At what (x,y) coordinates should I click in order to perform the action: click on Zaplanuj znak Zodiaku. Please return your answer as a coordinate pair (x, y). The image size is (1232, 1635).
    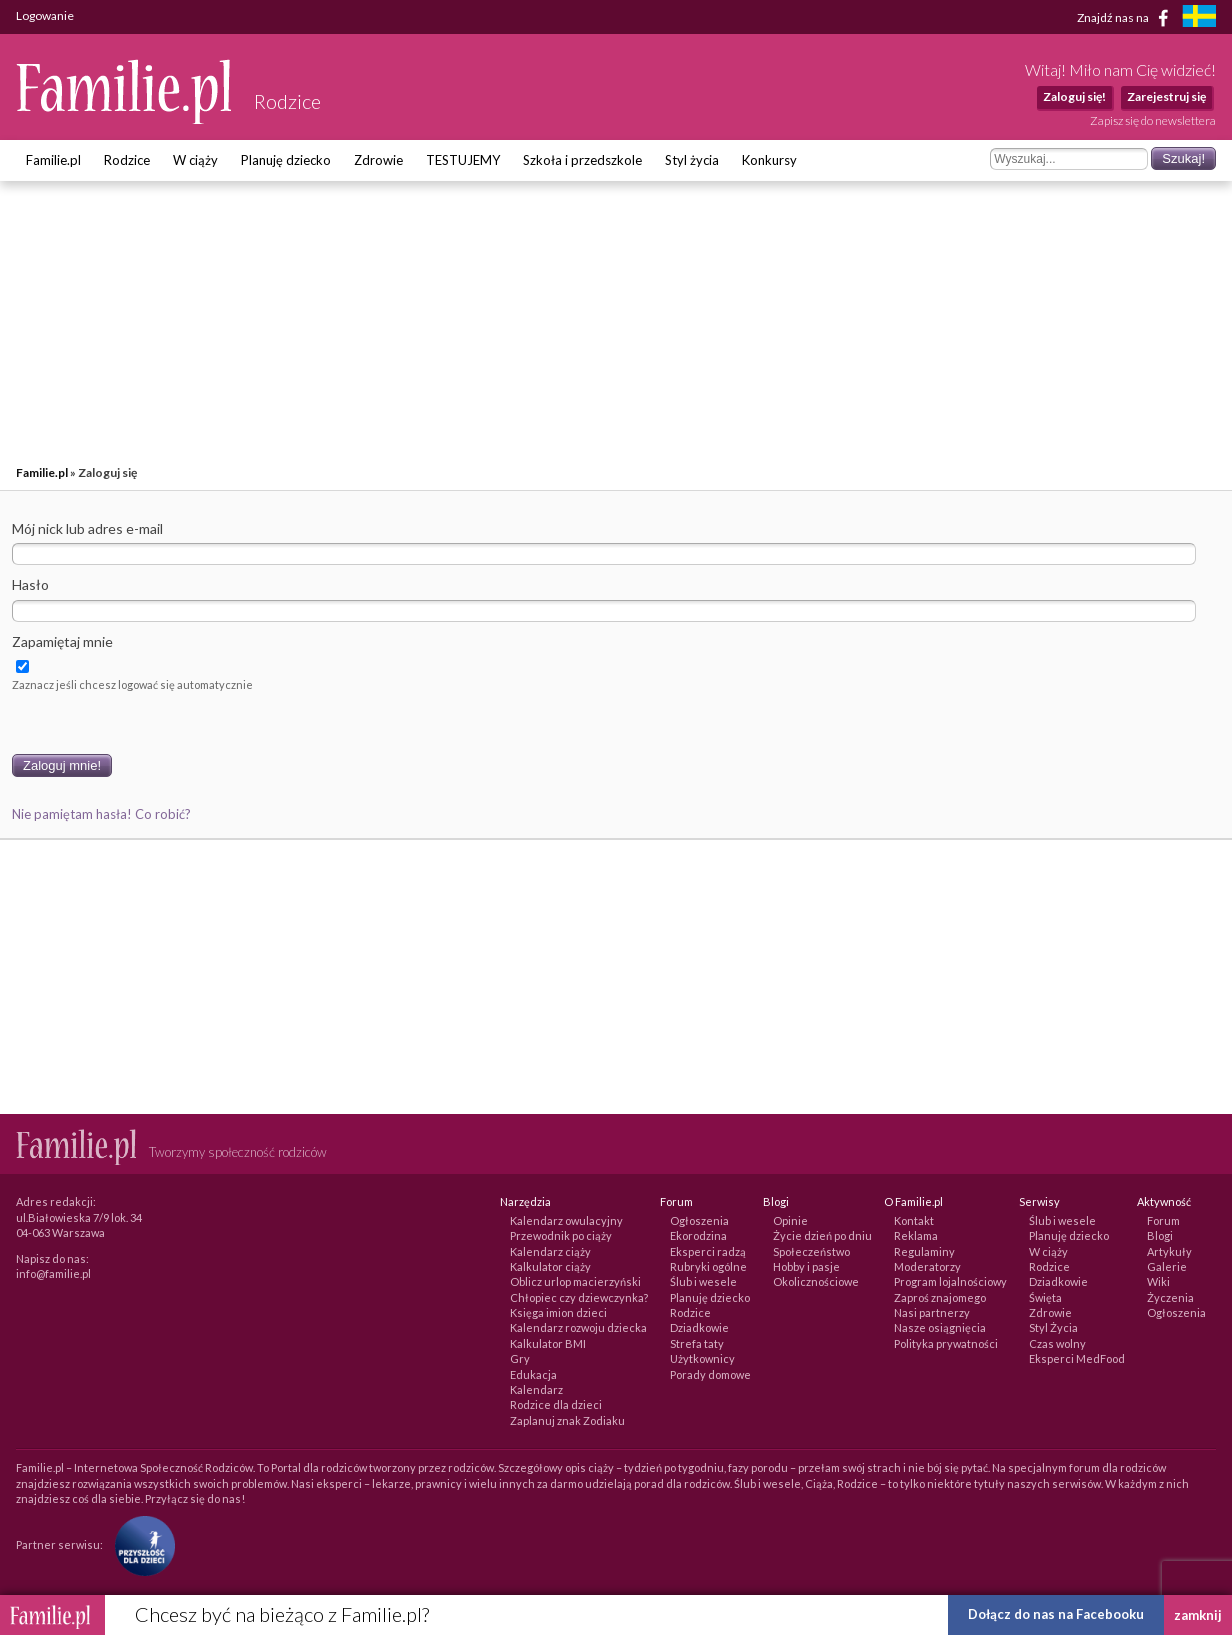
    Looking at the image, I should click on (567, 1420).